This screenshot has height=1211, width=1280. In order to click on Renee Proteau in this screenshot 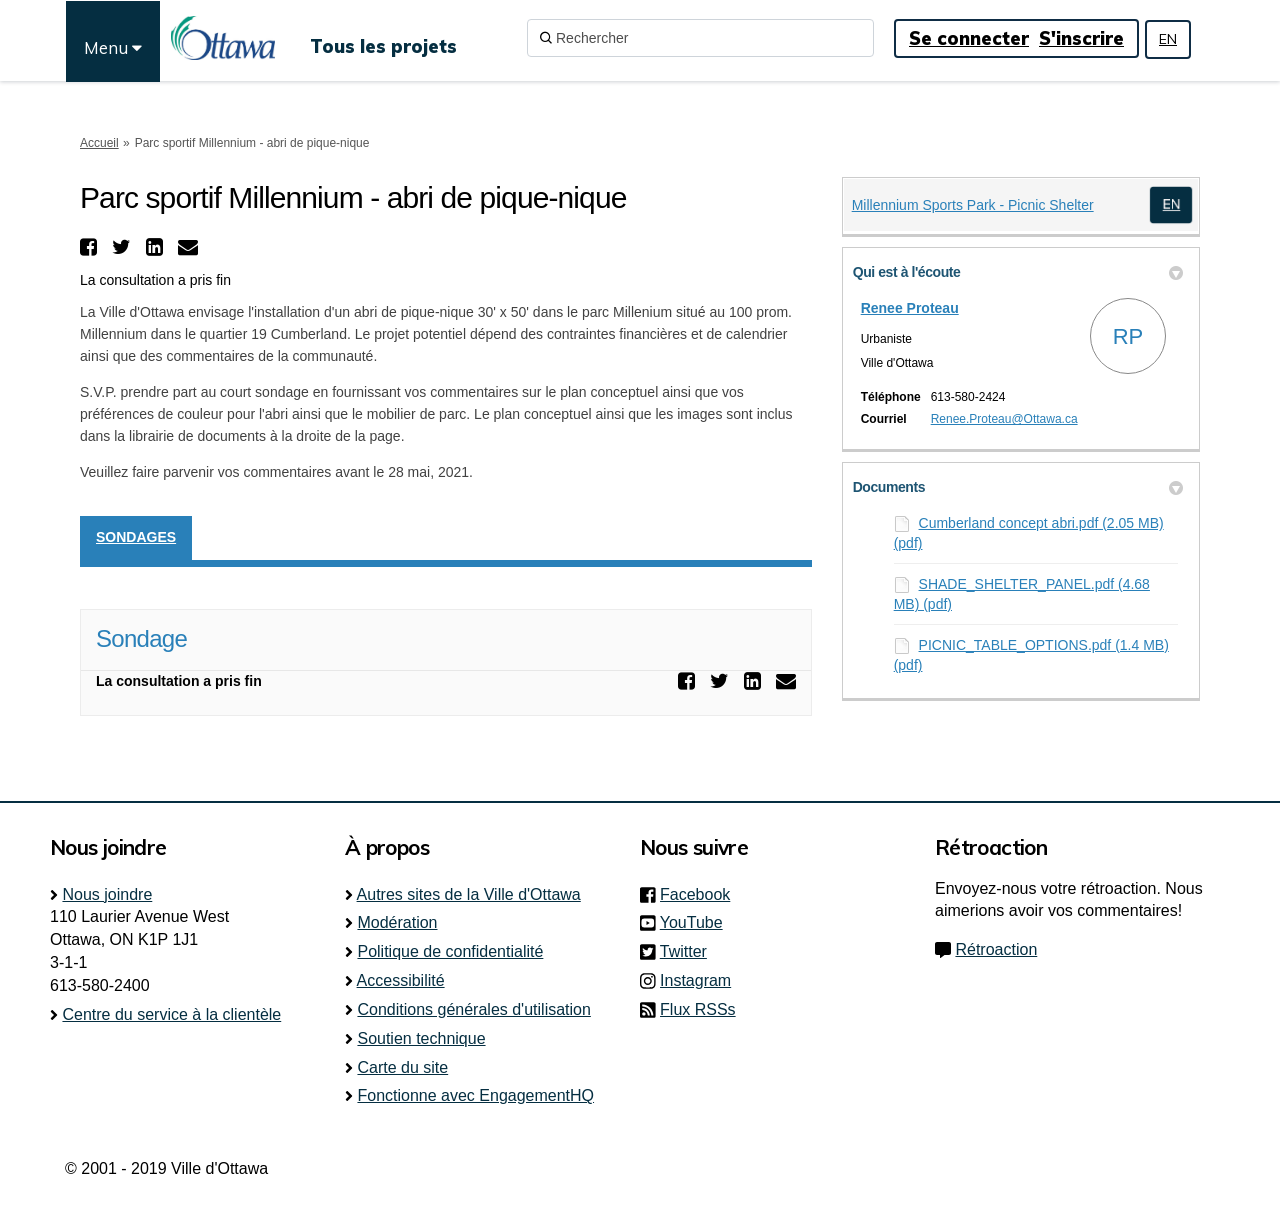, I will do `click(910, 308)`.